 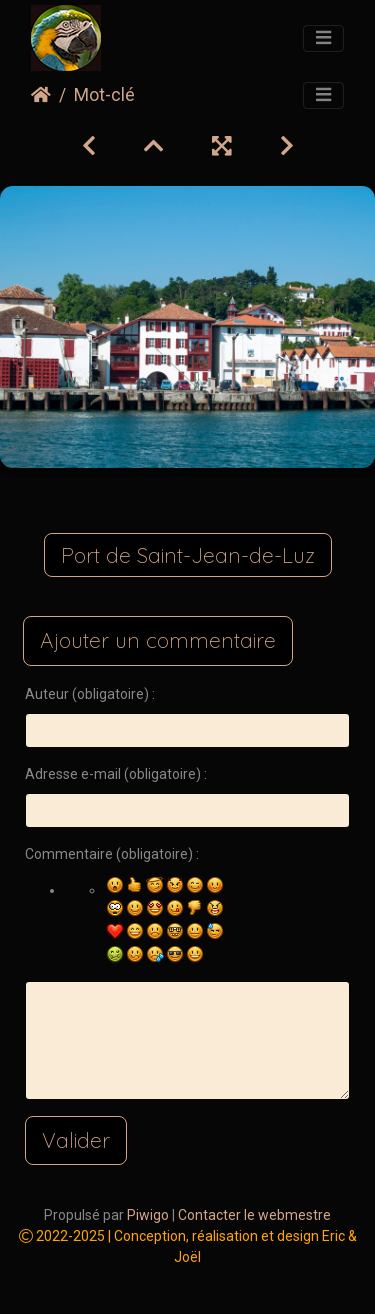 What do you see at coordinates (254, 1215) in the screenshot?
I see `Contacter le webmestre` at bounding box center [254, 1215].